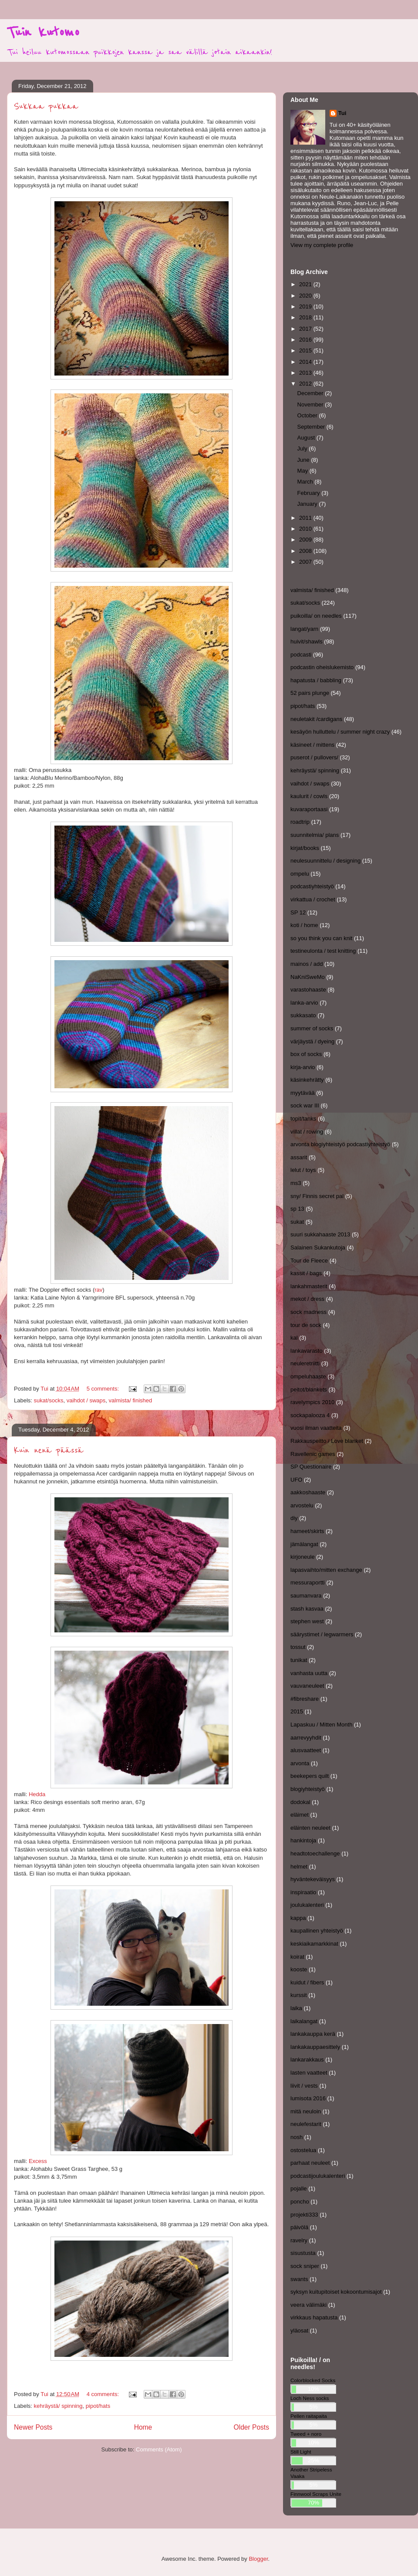  What do you see at coordinates (312, 1402) in the screenshot?
I see `ravelympics 2010` at bounding box center [312, 1402].